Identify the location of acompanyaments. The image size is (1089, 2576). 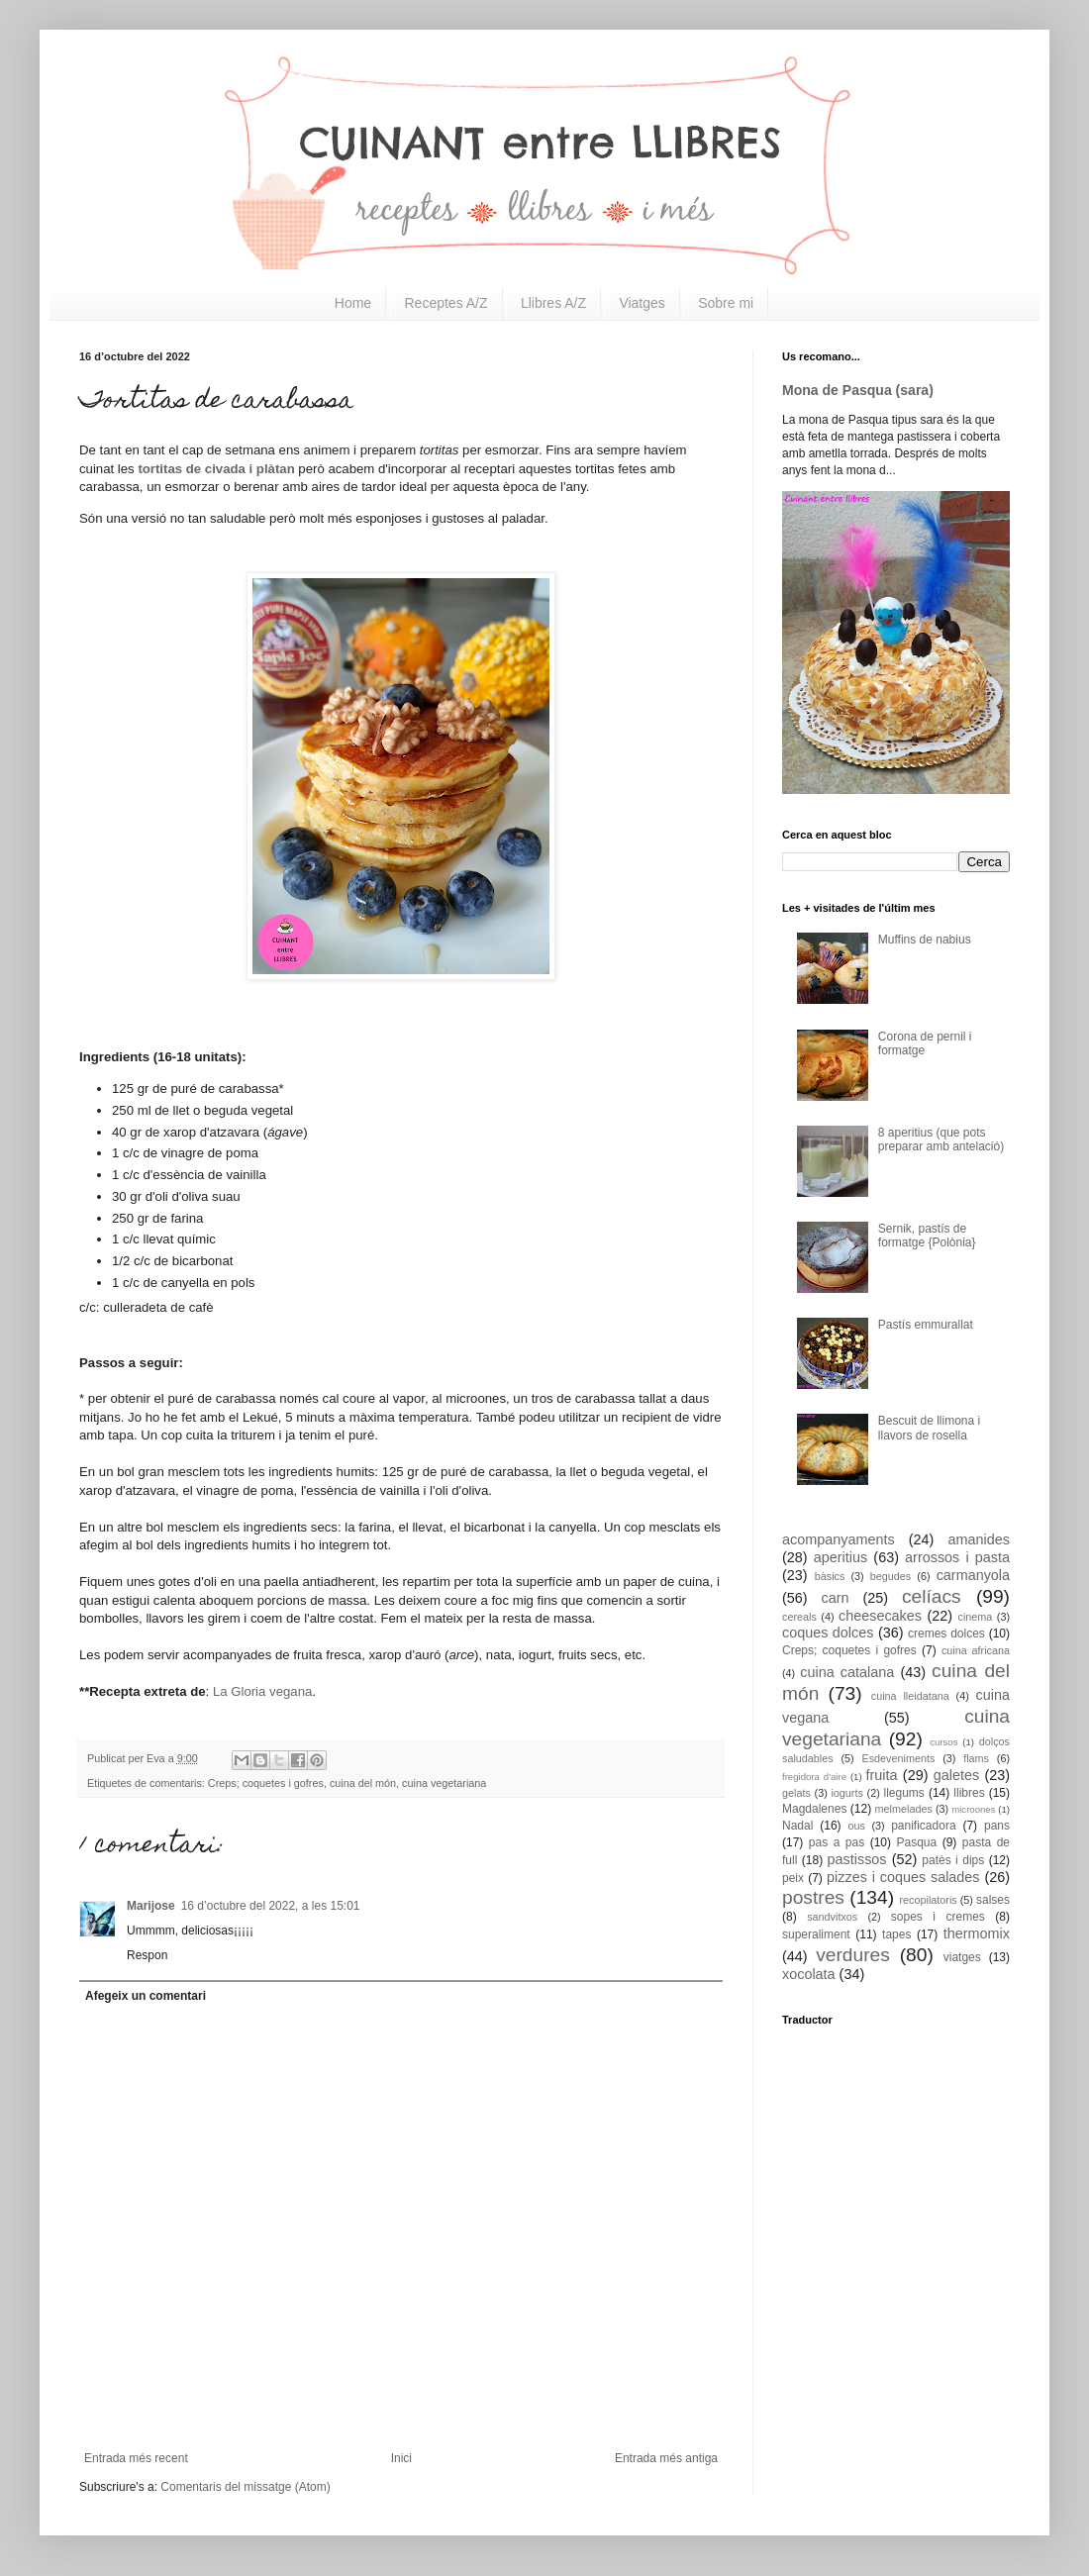
(838, 1539).